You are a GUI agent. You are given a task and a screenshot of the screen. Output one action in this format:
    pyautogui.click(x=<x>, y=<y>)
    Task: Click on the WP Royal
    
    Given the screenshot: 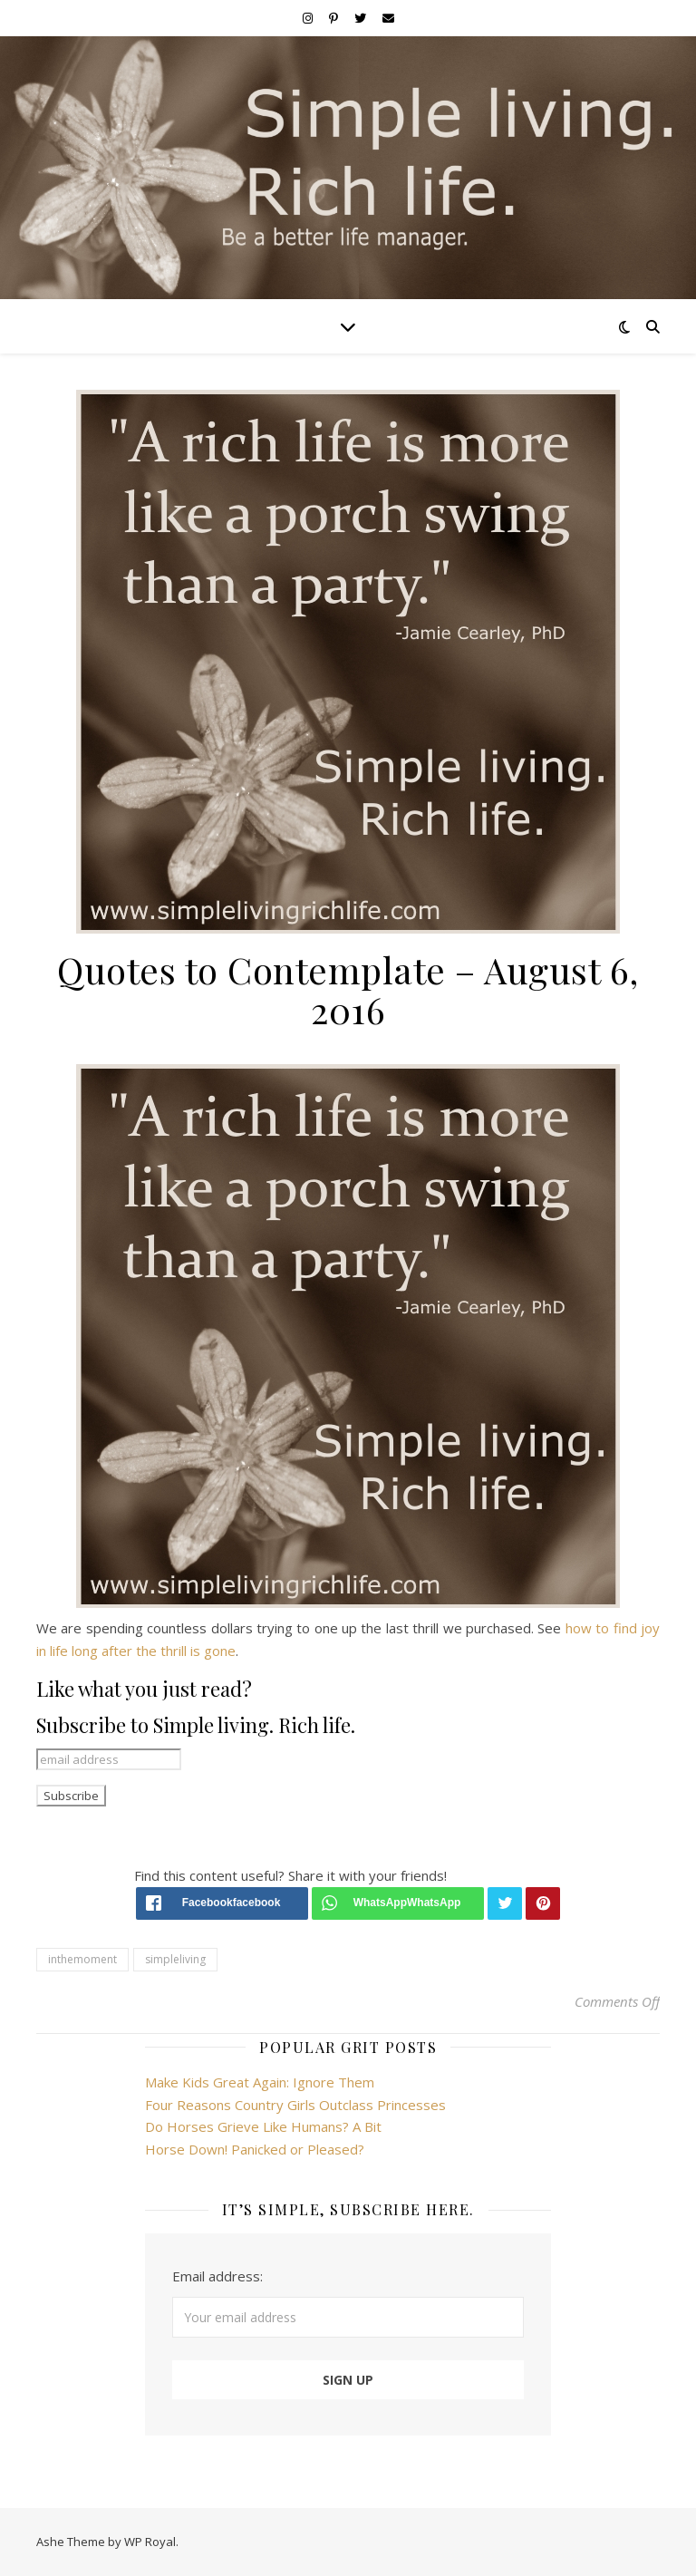 What is the action you would take?
    pyautogui.click(x=150, y=2541)
    